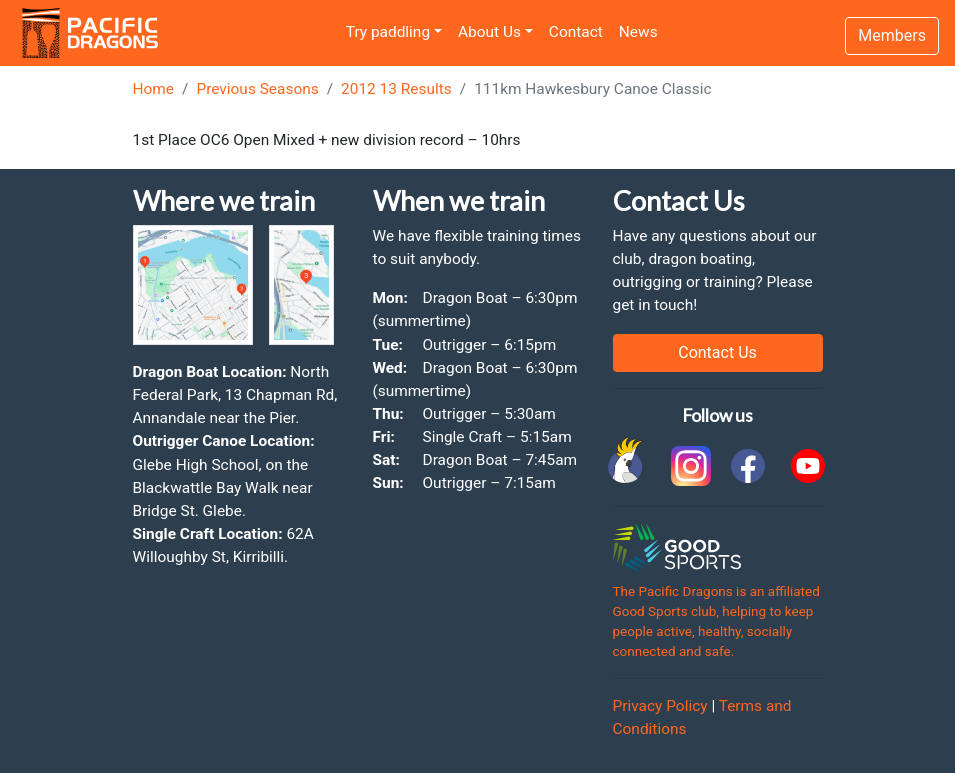  I want to click on Members, so click(892, 35).